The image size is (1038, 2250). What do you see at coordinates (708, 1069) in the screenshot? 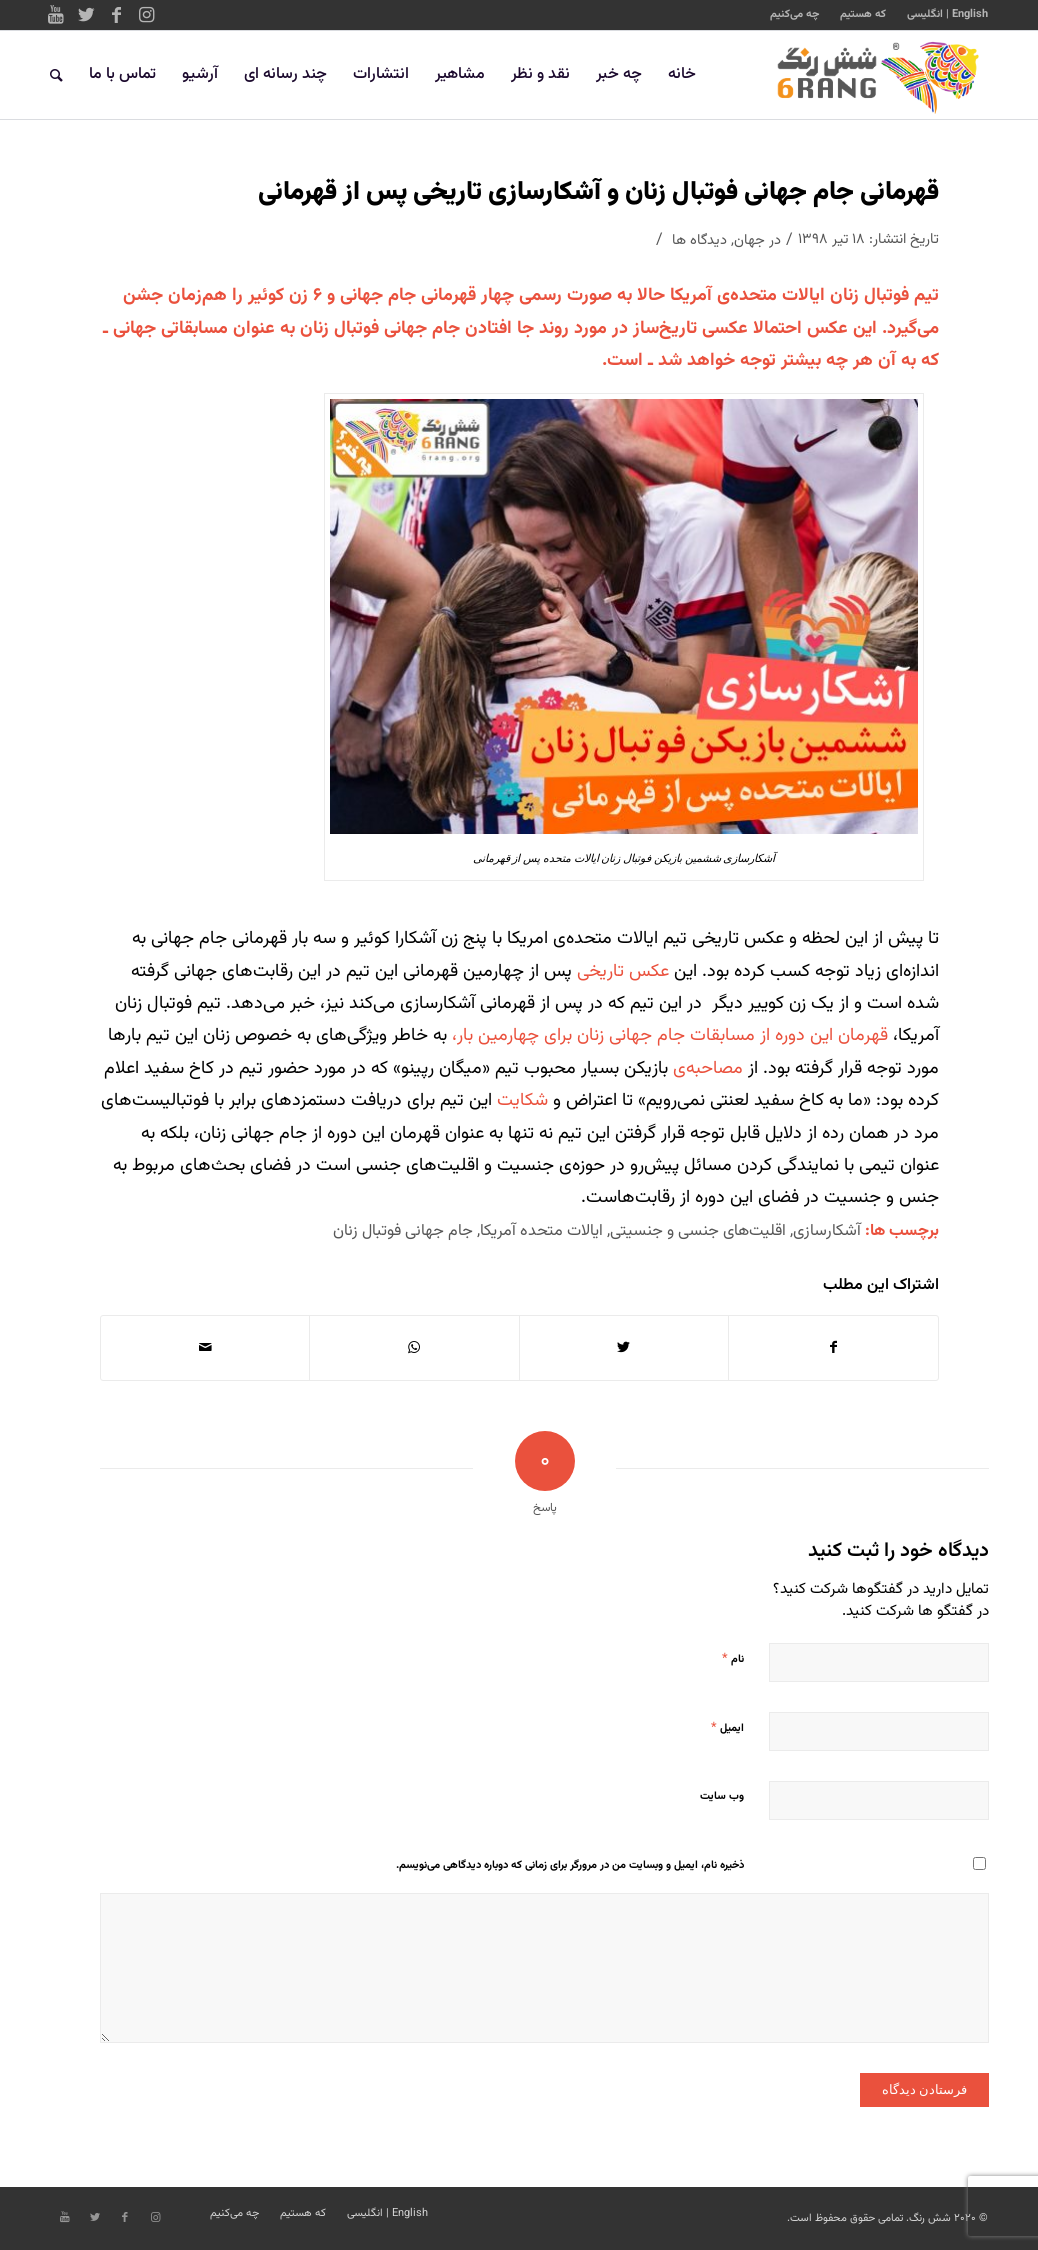
I see `مصاحبه‌ی` at bounding box center [708, 1069].